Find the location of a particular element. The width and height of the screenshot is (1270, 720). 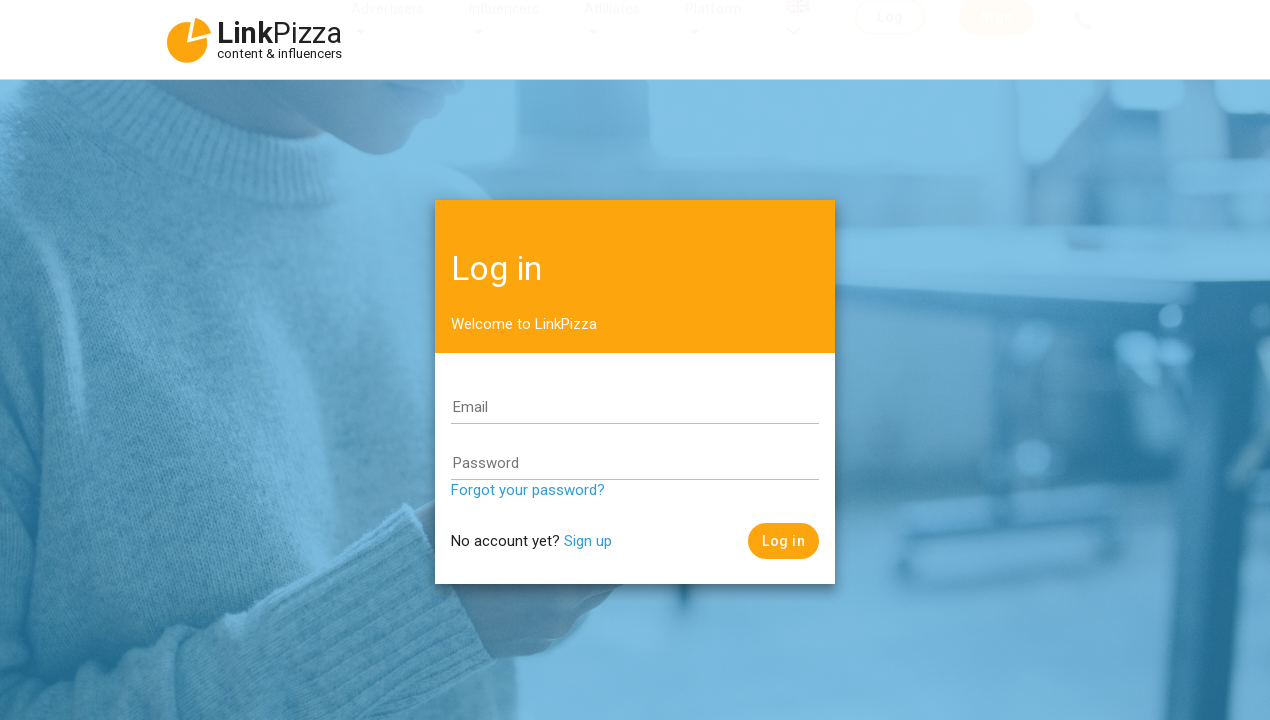

Influencers is located at coordinates (504, 28).